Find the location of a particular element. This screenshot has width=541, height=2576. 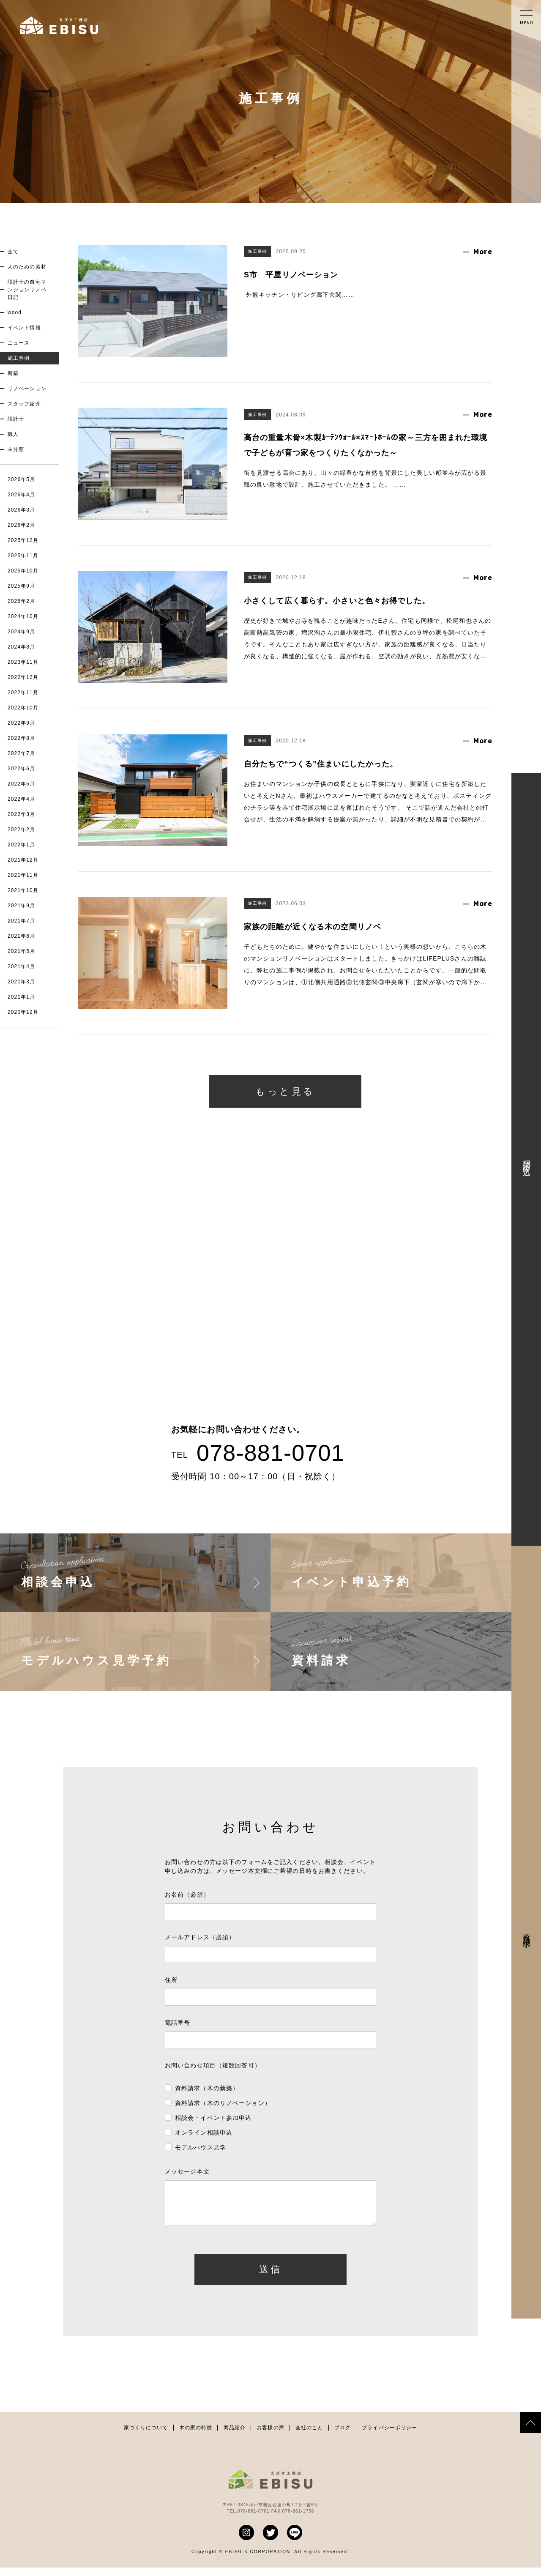

2026年5月 is located at coordinates (21, 479).